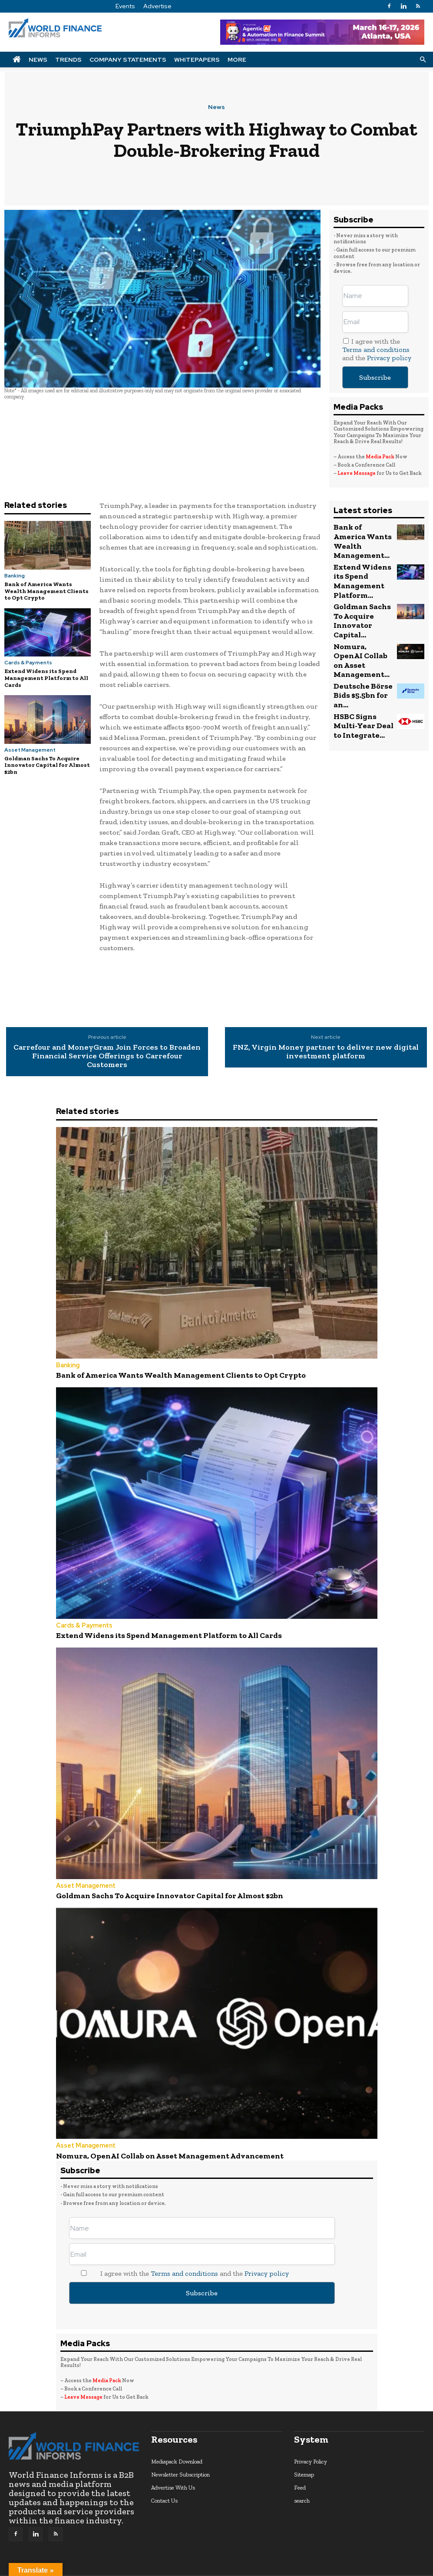 The height and width of the screenshot is (2576, 433). I want to click on Leave Message, so click(357, 473).